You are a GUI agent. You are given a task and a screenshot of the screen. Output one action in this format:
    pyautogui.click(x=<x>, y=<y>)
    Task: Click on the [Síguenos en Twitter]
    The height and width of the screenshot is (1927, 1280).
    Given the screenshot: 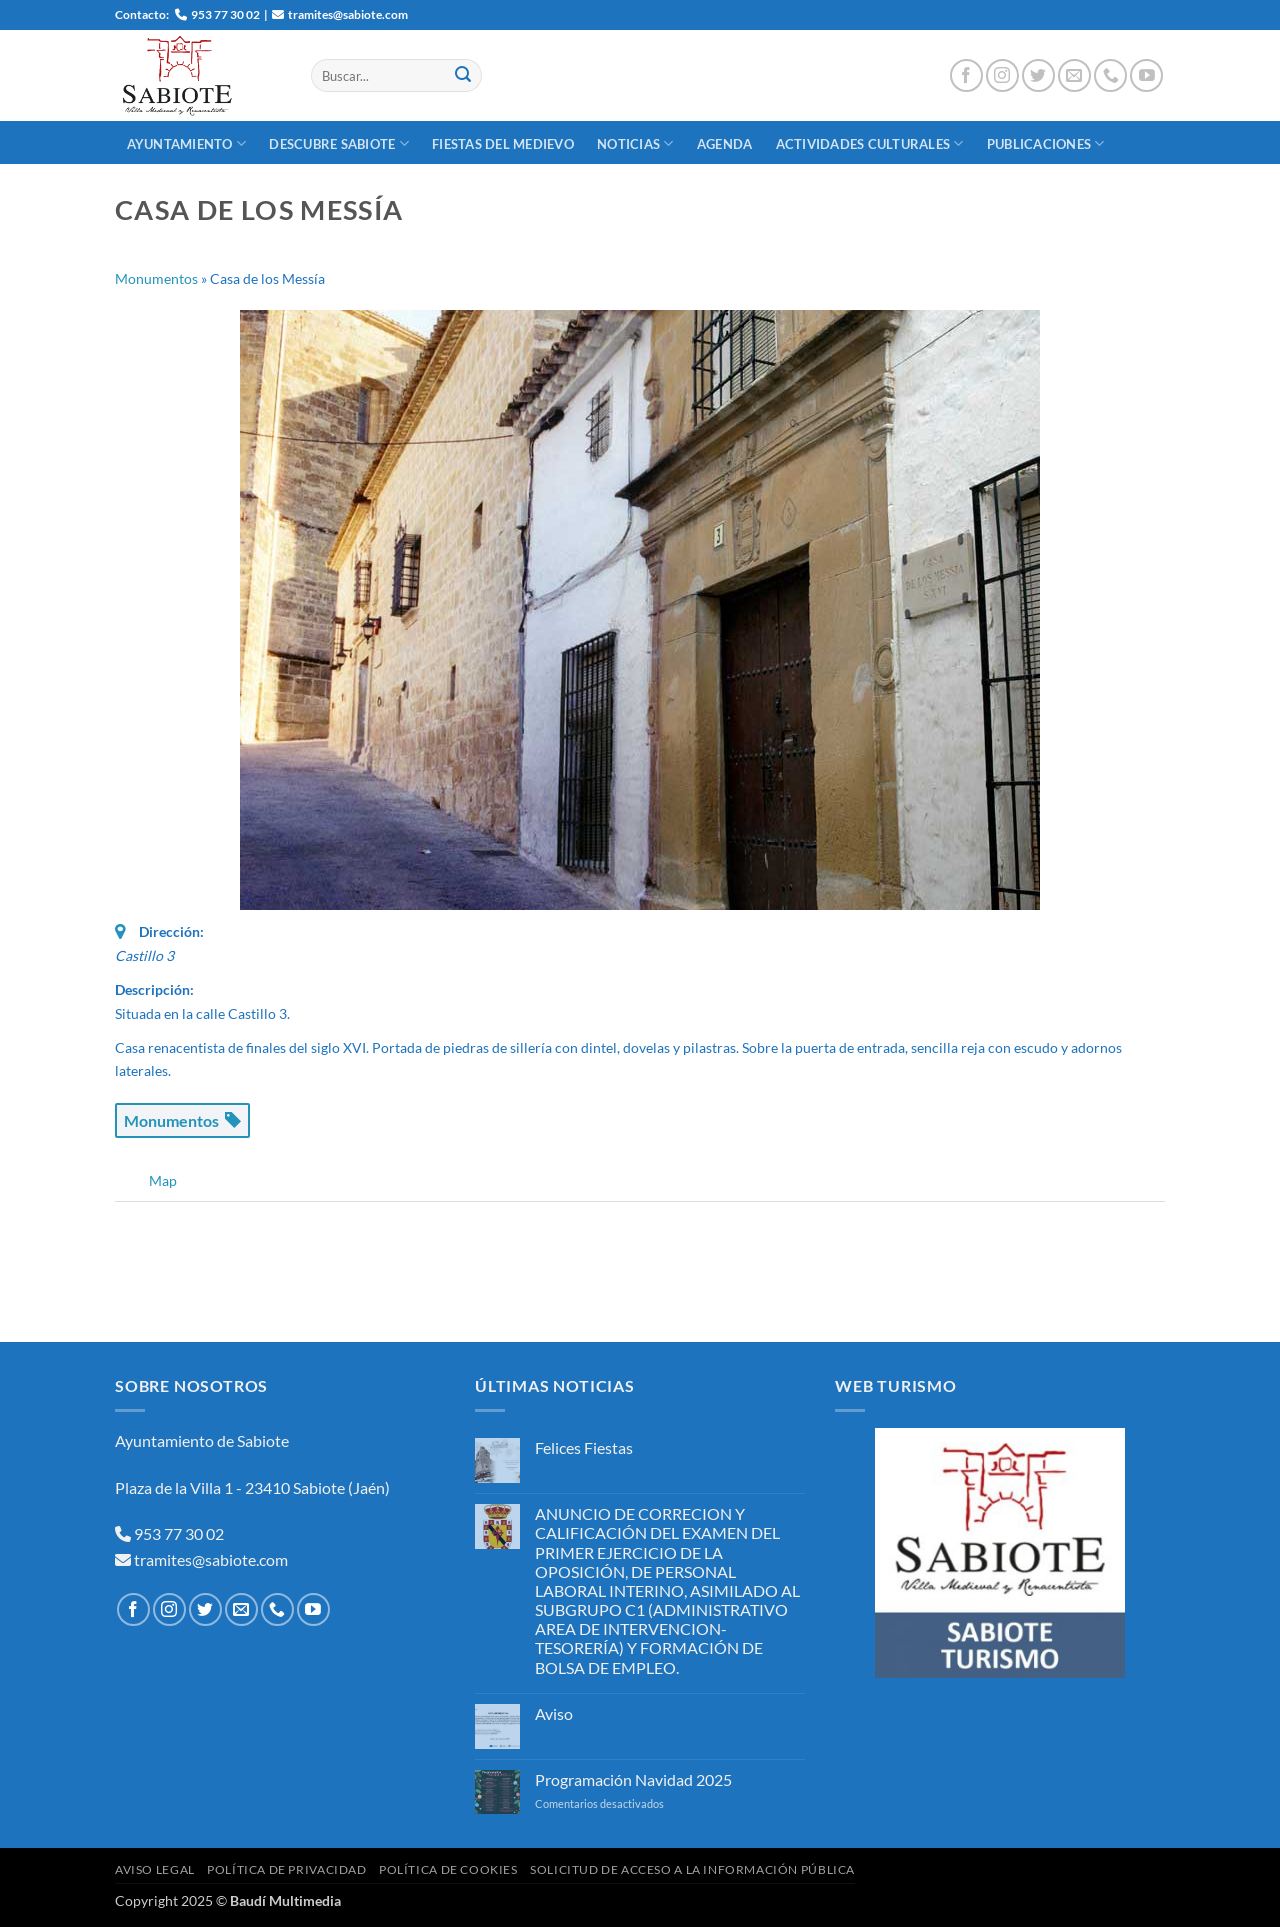 What is the action you would take?
    pyautogui.click(x=1038, y=75)
    